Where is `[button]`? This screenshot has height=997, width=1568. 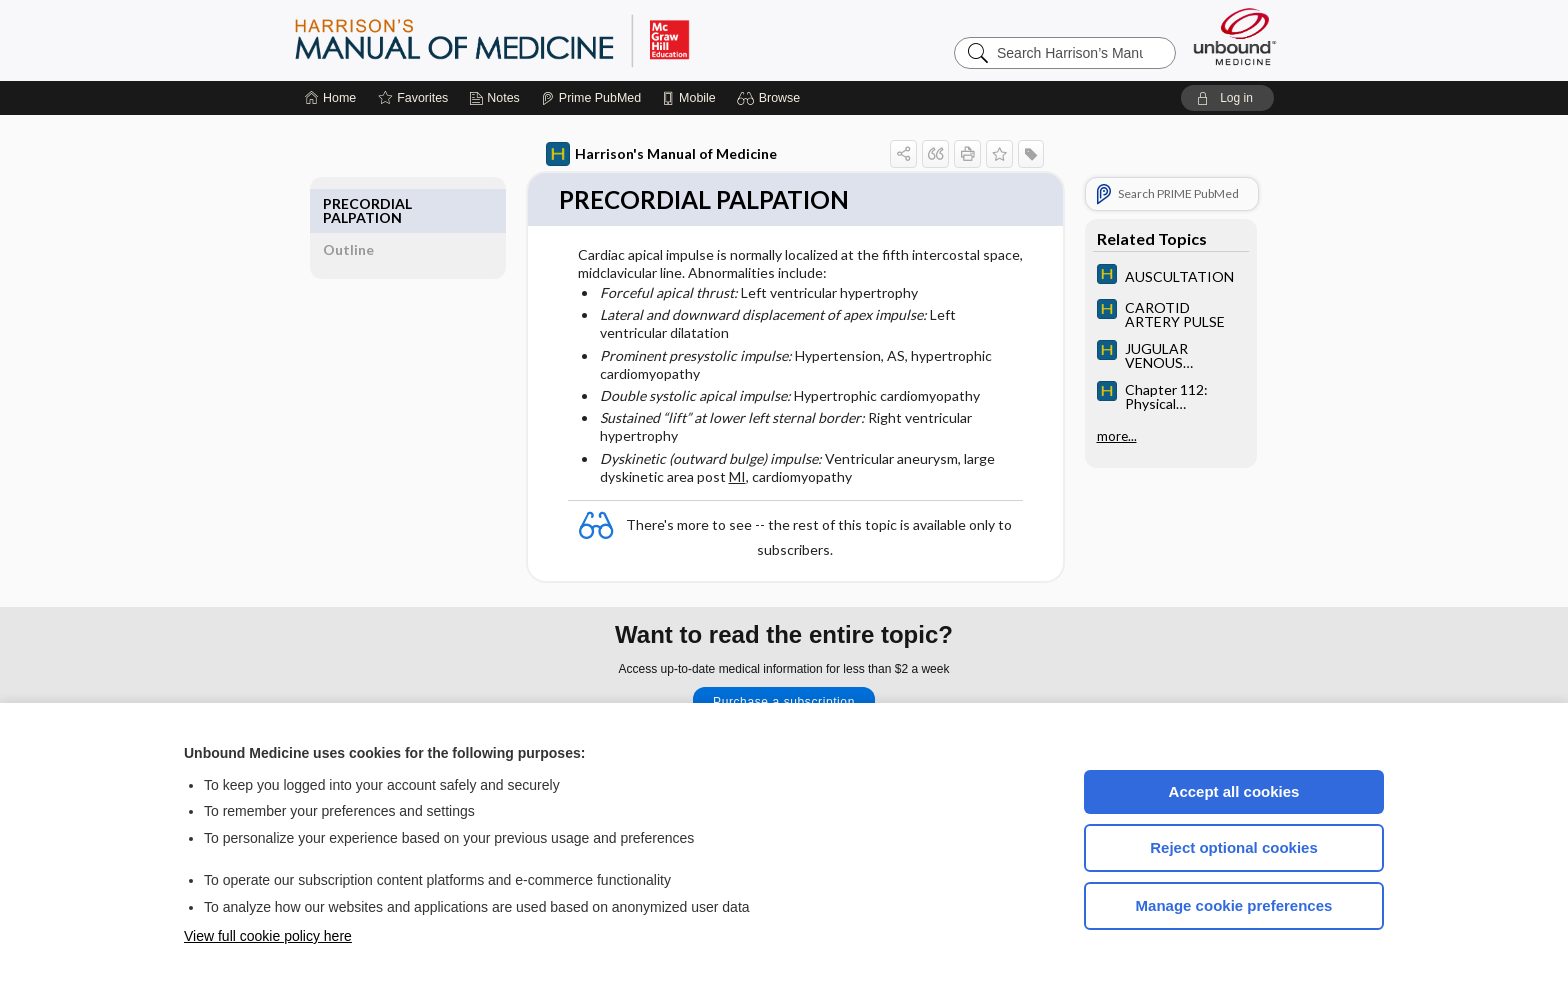 [button] is located at coordinates (771, 98).